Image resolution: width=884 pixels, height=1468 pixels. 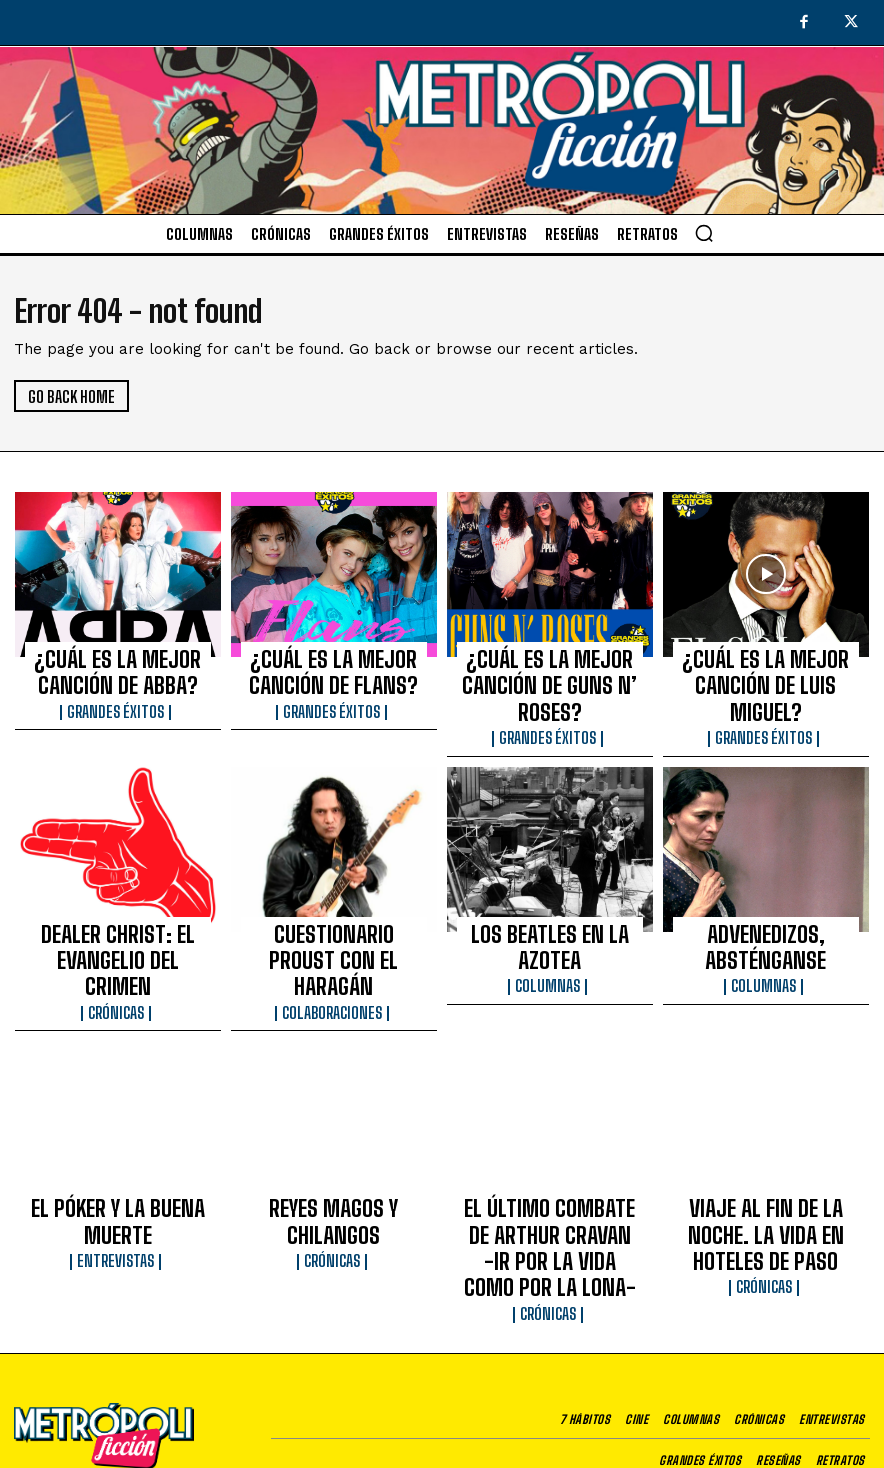 I want to click on ¿CUÁL ES LA MEJOR CANCIÓN DE GUNS N’ ROSES?, so click(x=549, y=664).